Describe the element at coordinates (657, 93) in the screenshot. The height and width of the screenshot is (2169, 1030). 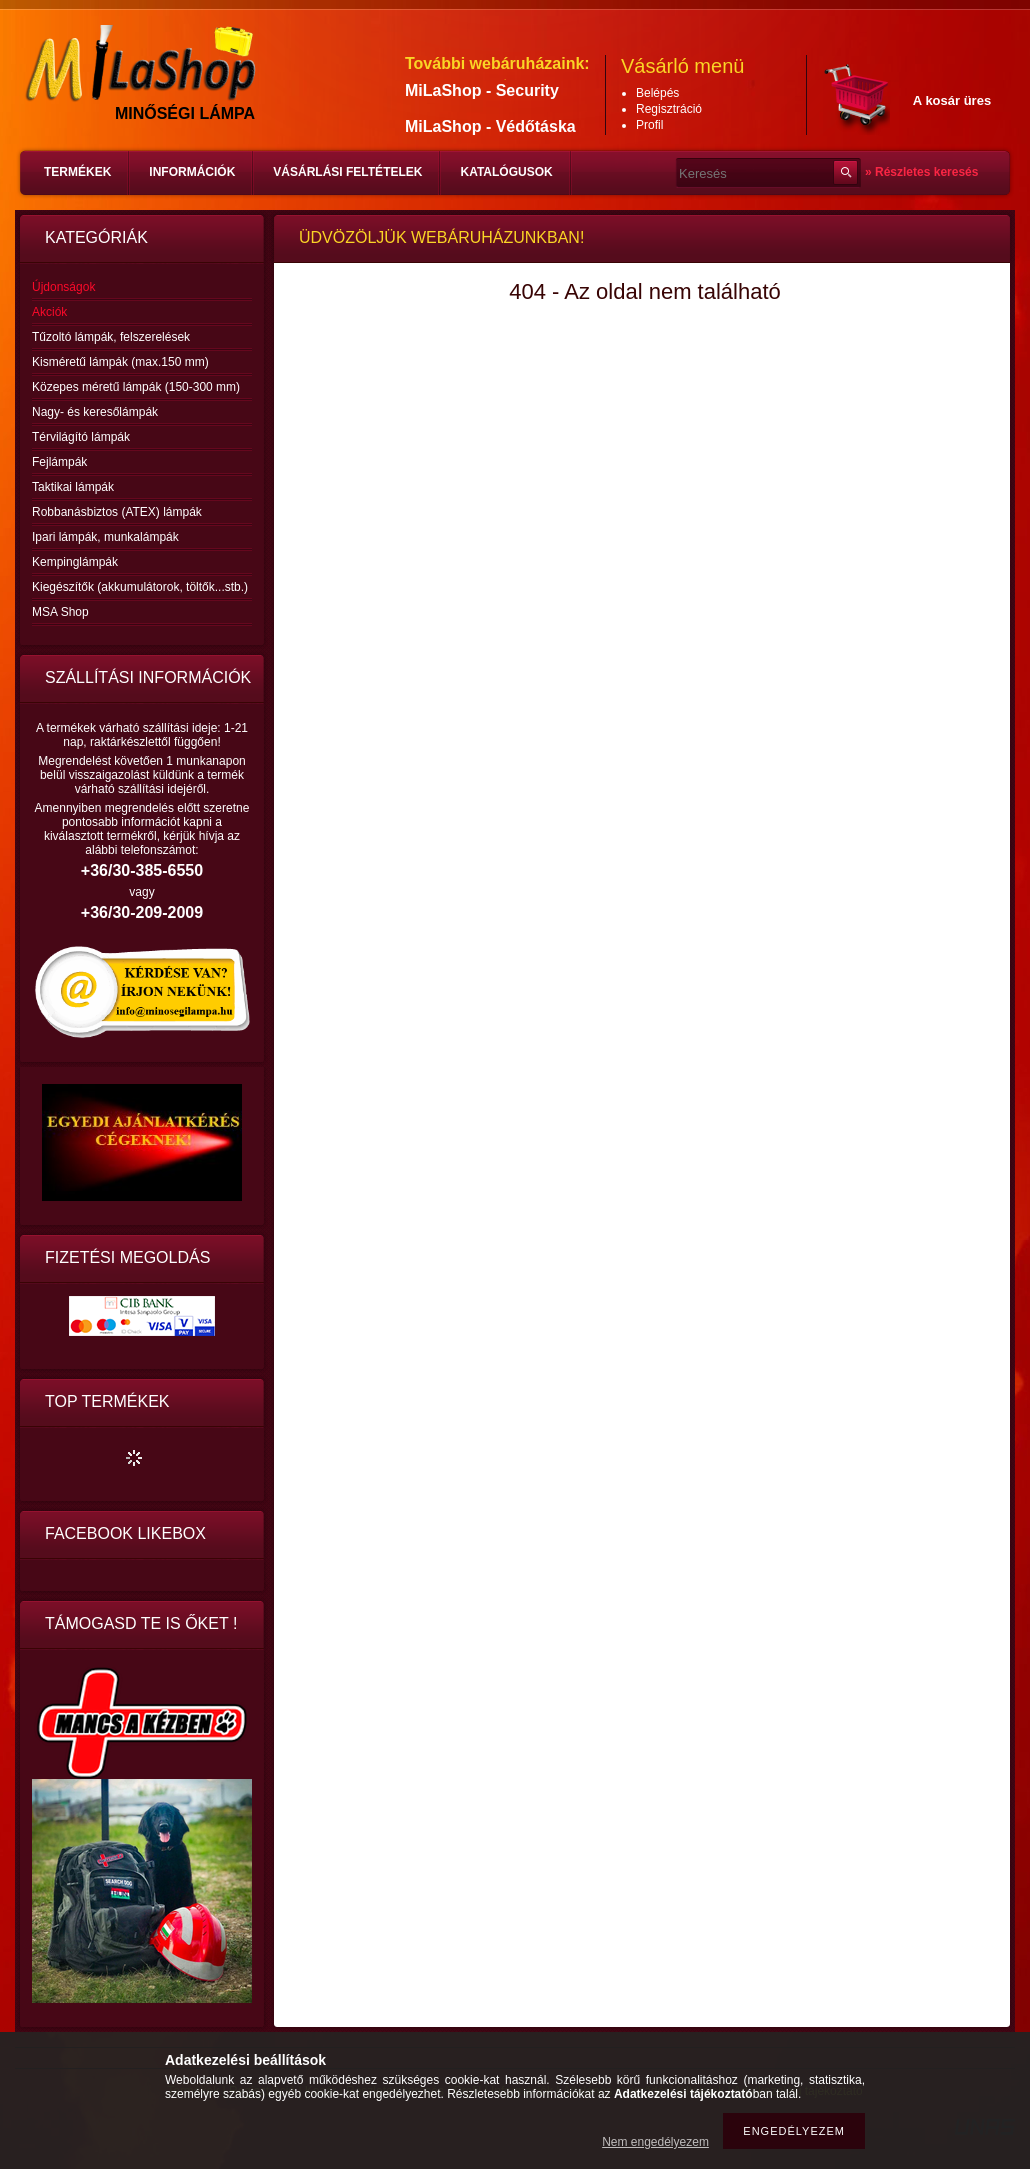
I see `Belépés` at that location.